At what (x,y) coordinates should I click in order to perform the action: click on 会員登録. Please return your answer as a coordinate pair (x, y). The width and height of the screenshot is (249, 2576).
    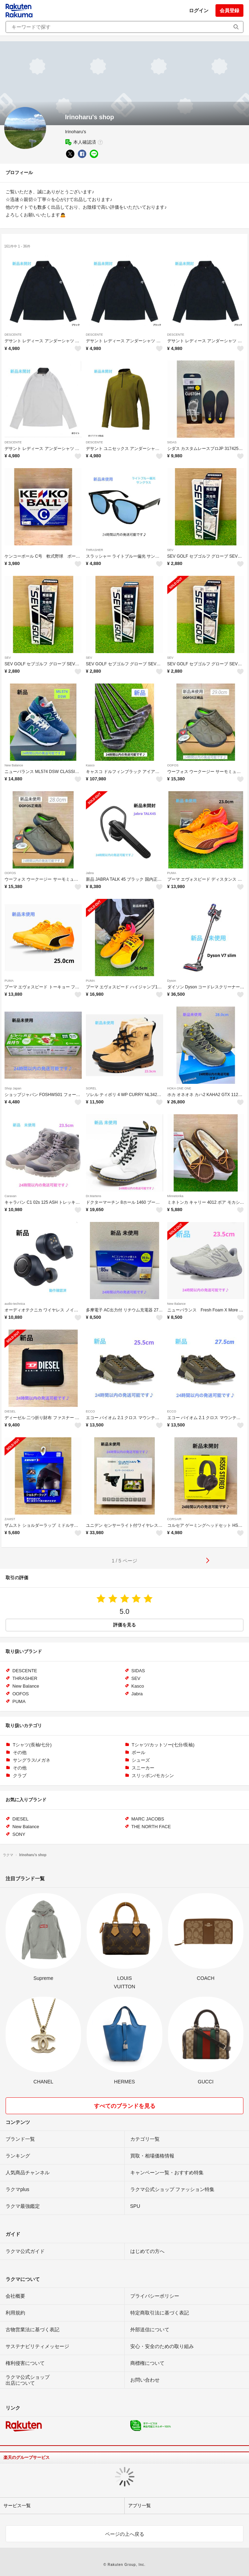
    Looking at the image, I should click on (229, 10).